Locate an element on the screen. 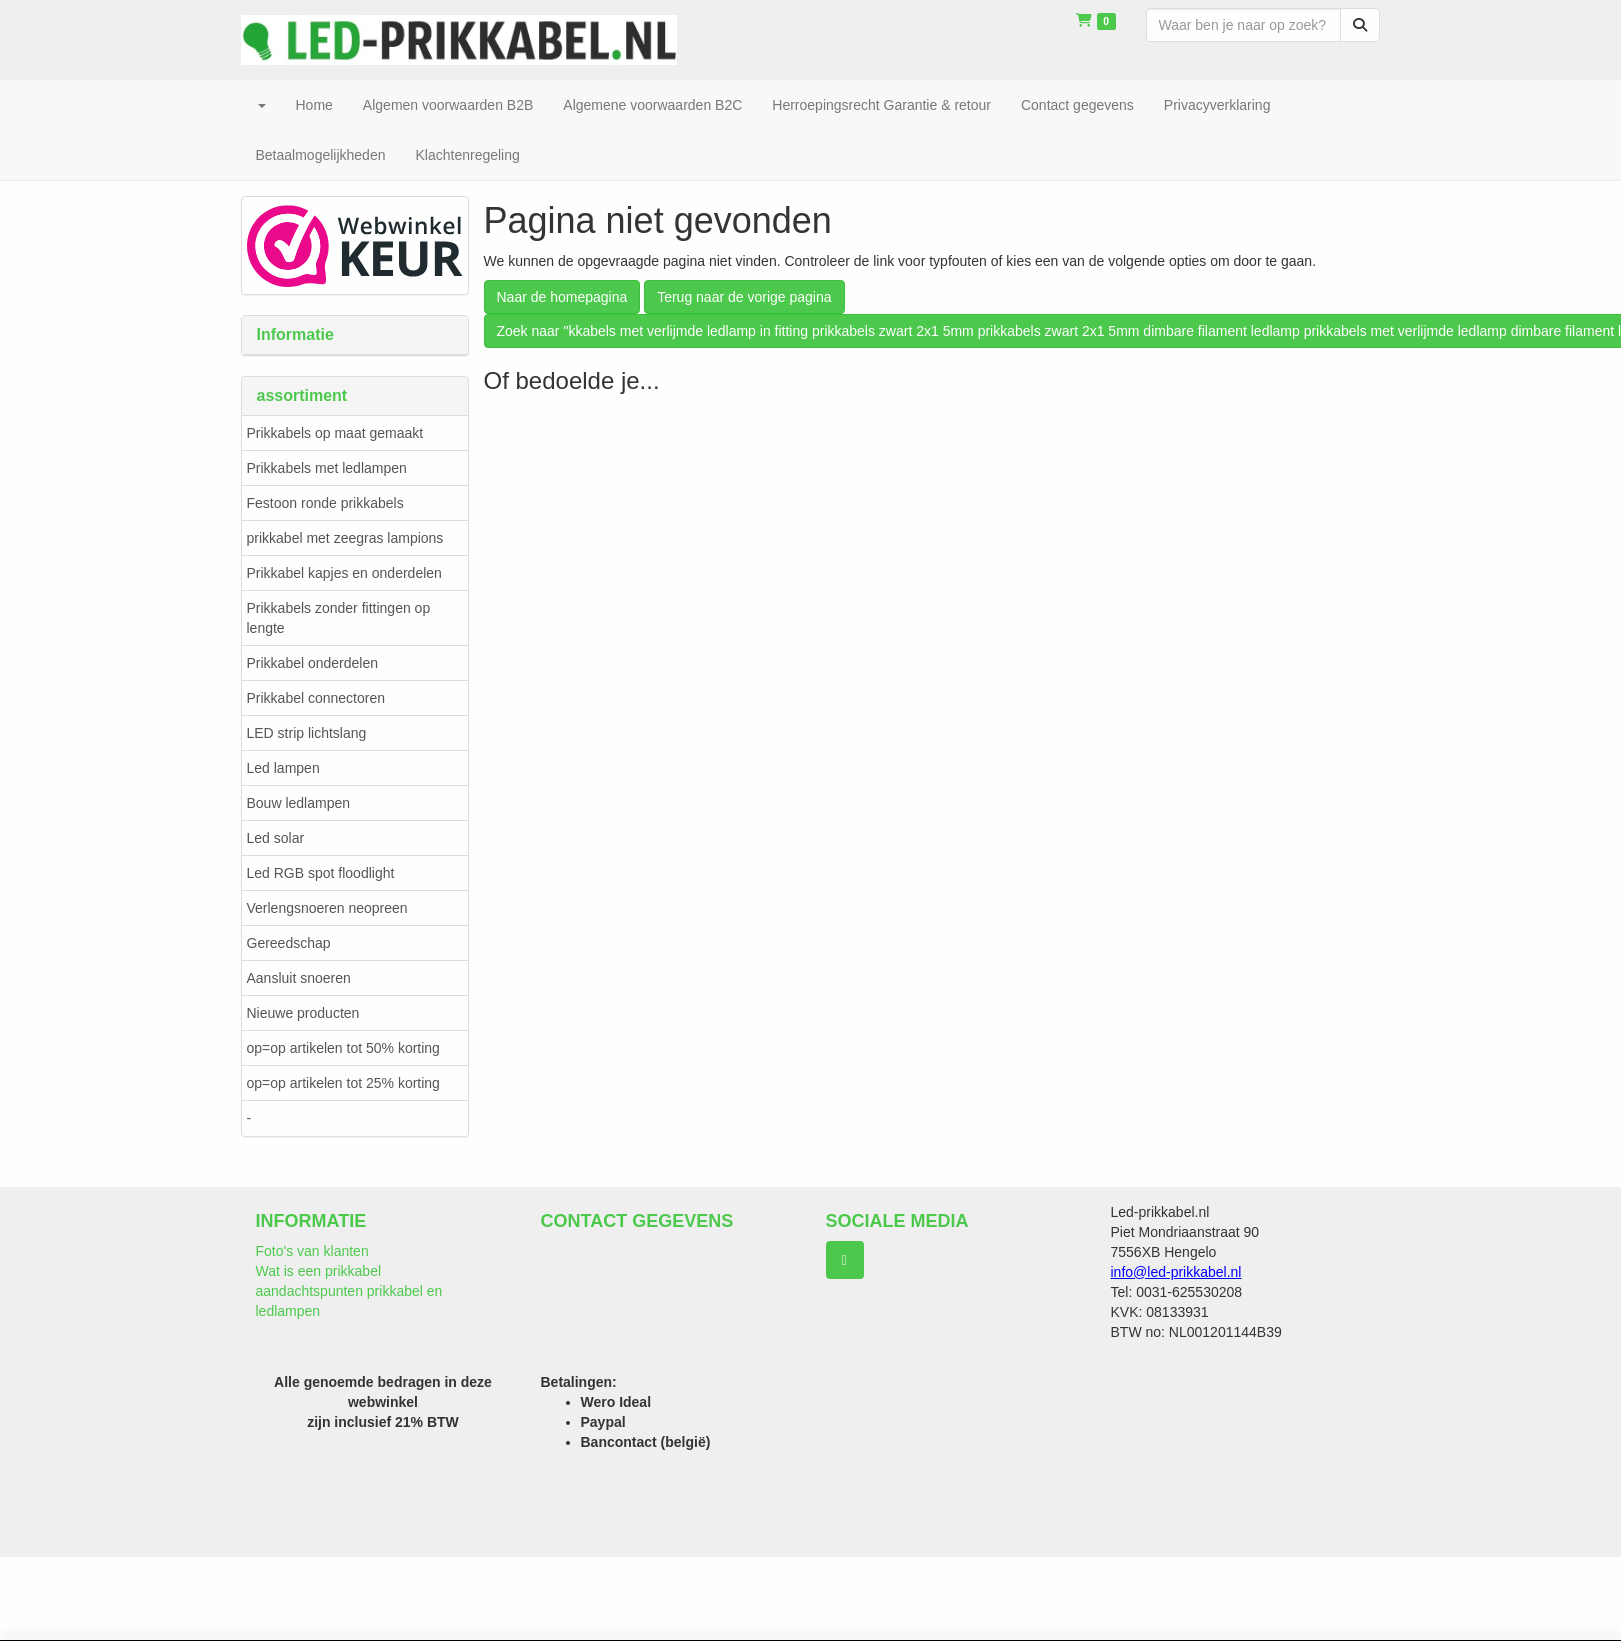 The width and height of the screenshot is (1621, 1641). Naar de homepagina is located at coordinates (562, 297).